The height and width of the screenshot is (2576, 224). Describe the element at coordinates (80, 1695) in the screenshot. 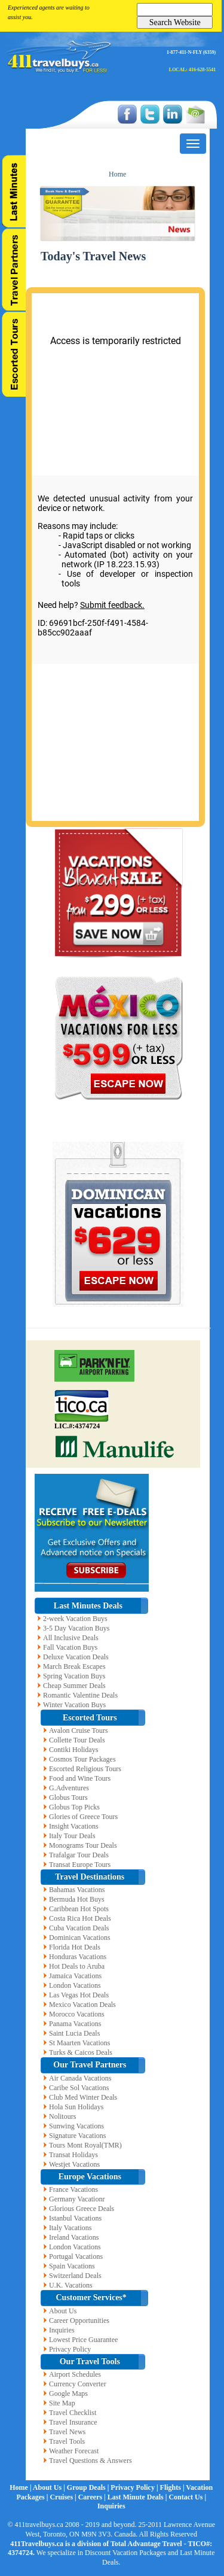

I see `Romantic Valentine Deals` at that location.